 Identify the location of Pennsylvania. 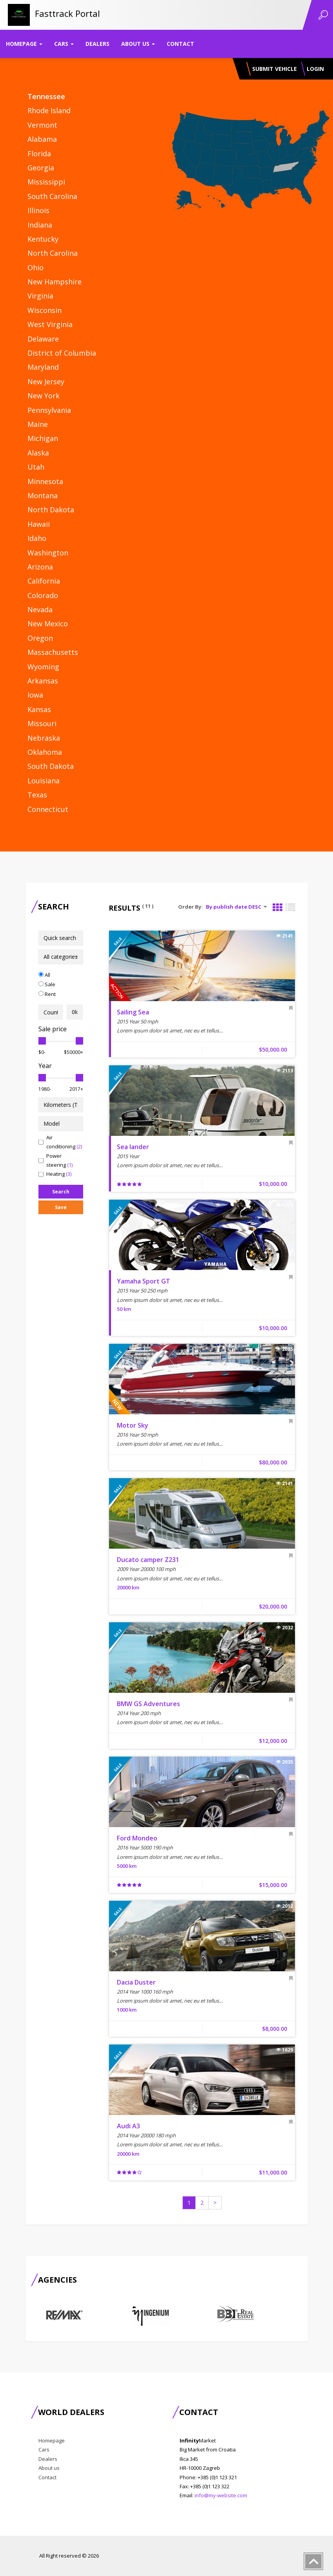
(49, 410).